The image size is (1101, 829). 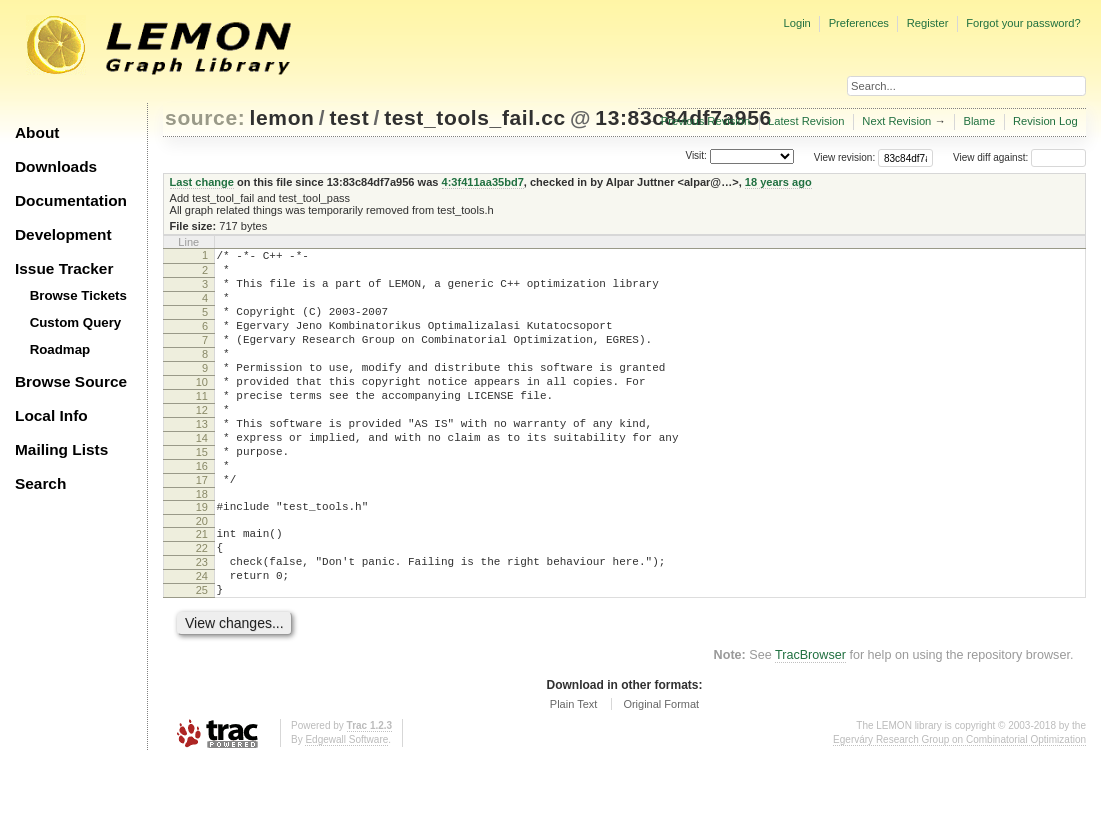 What do you see at coordinates (806, 121) in the screenshot?
I see `Latest Revision` at bounding box center [806, 121].